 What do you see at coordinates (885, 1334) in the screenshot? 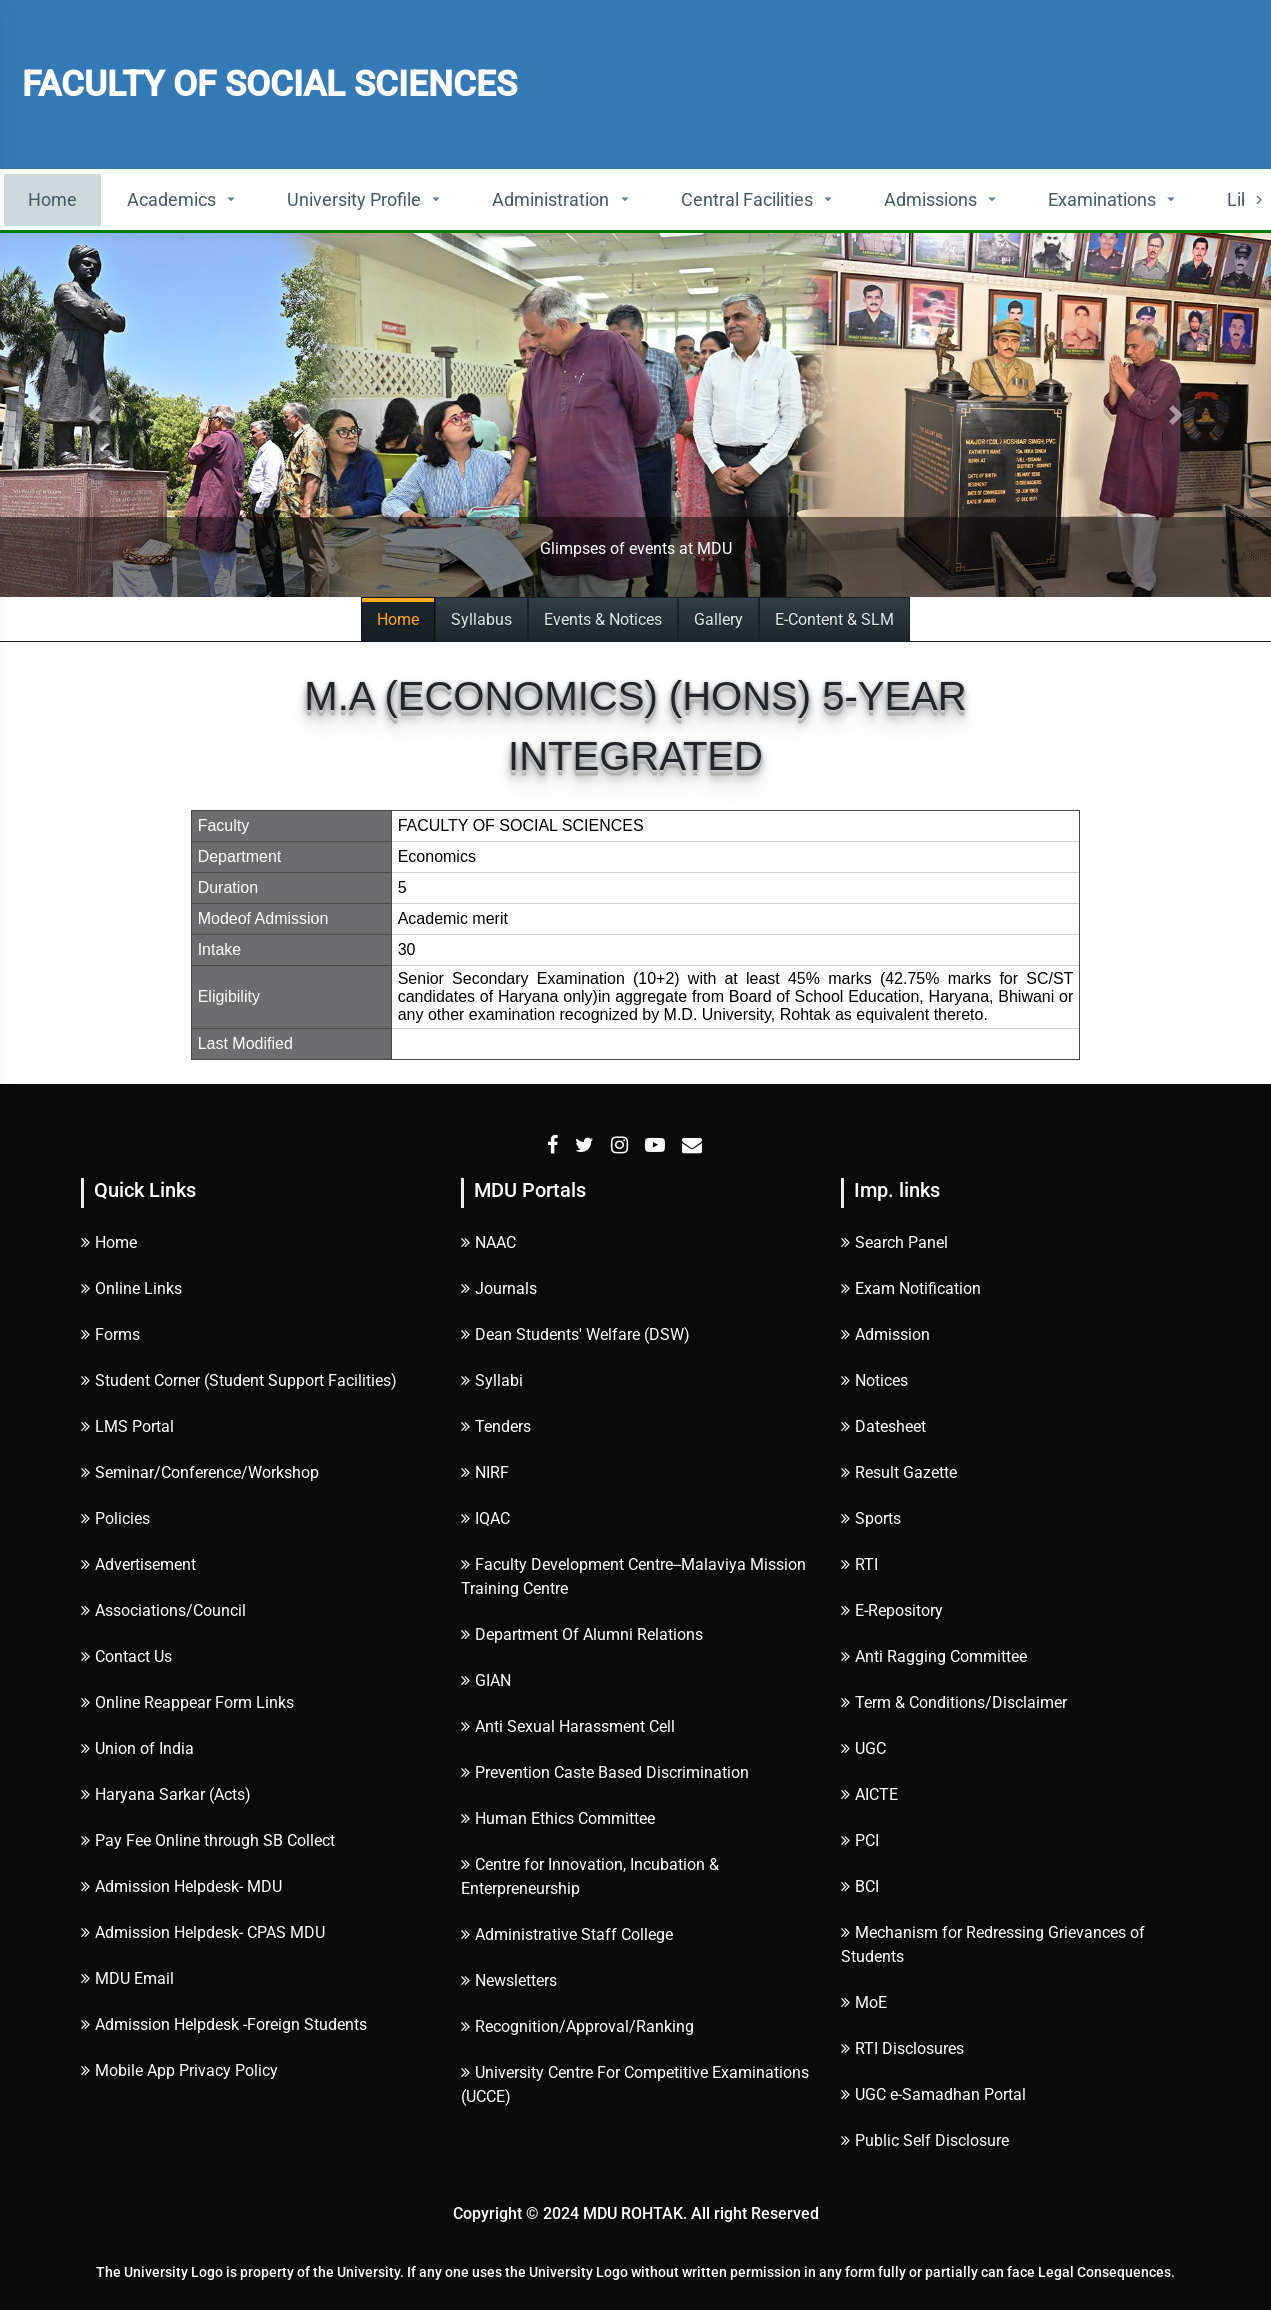
I see `Admission` at bounding box center [885, 1334].